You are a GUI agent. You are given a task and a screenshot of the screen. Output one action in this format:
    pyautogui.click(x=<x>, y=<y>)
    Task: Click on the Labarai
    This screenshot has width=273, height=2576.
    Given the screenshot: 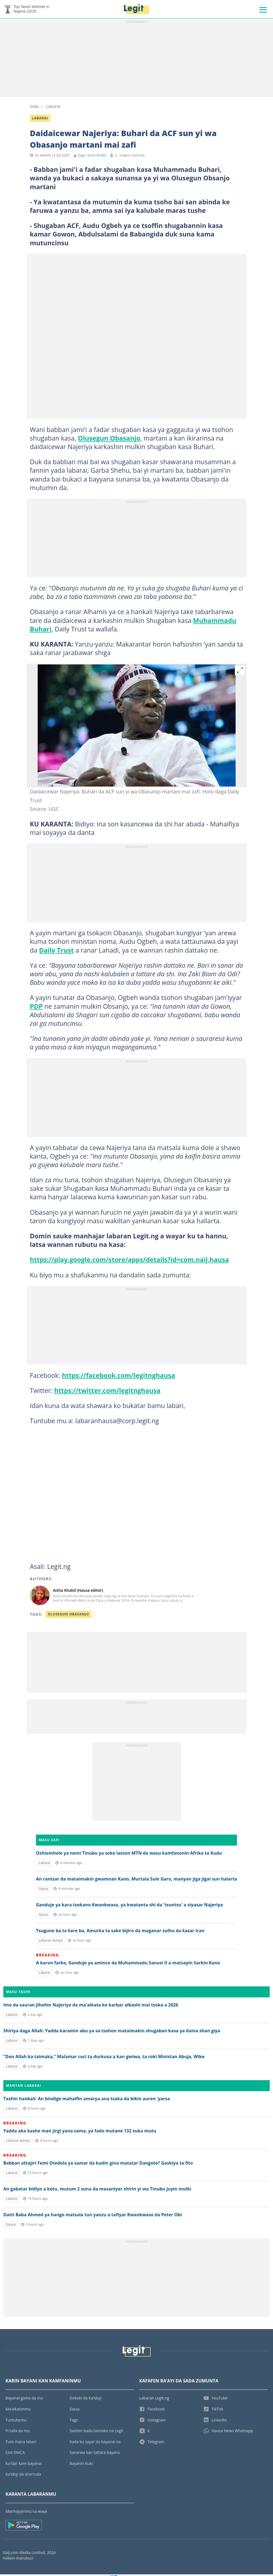 What is the action you would take?
    pyautogui.click(x=53, y=108)
    